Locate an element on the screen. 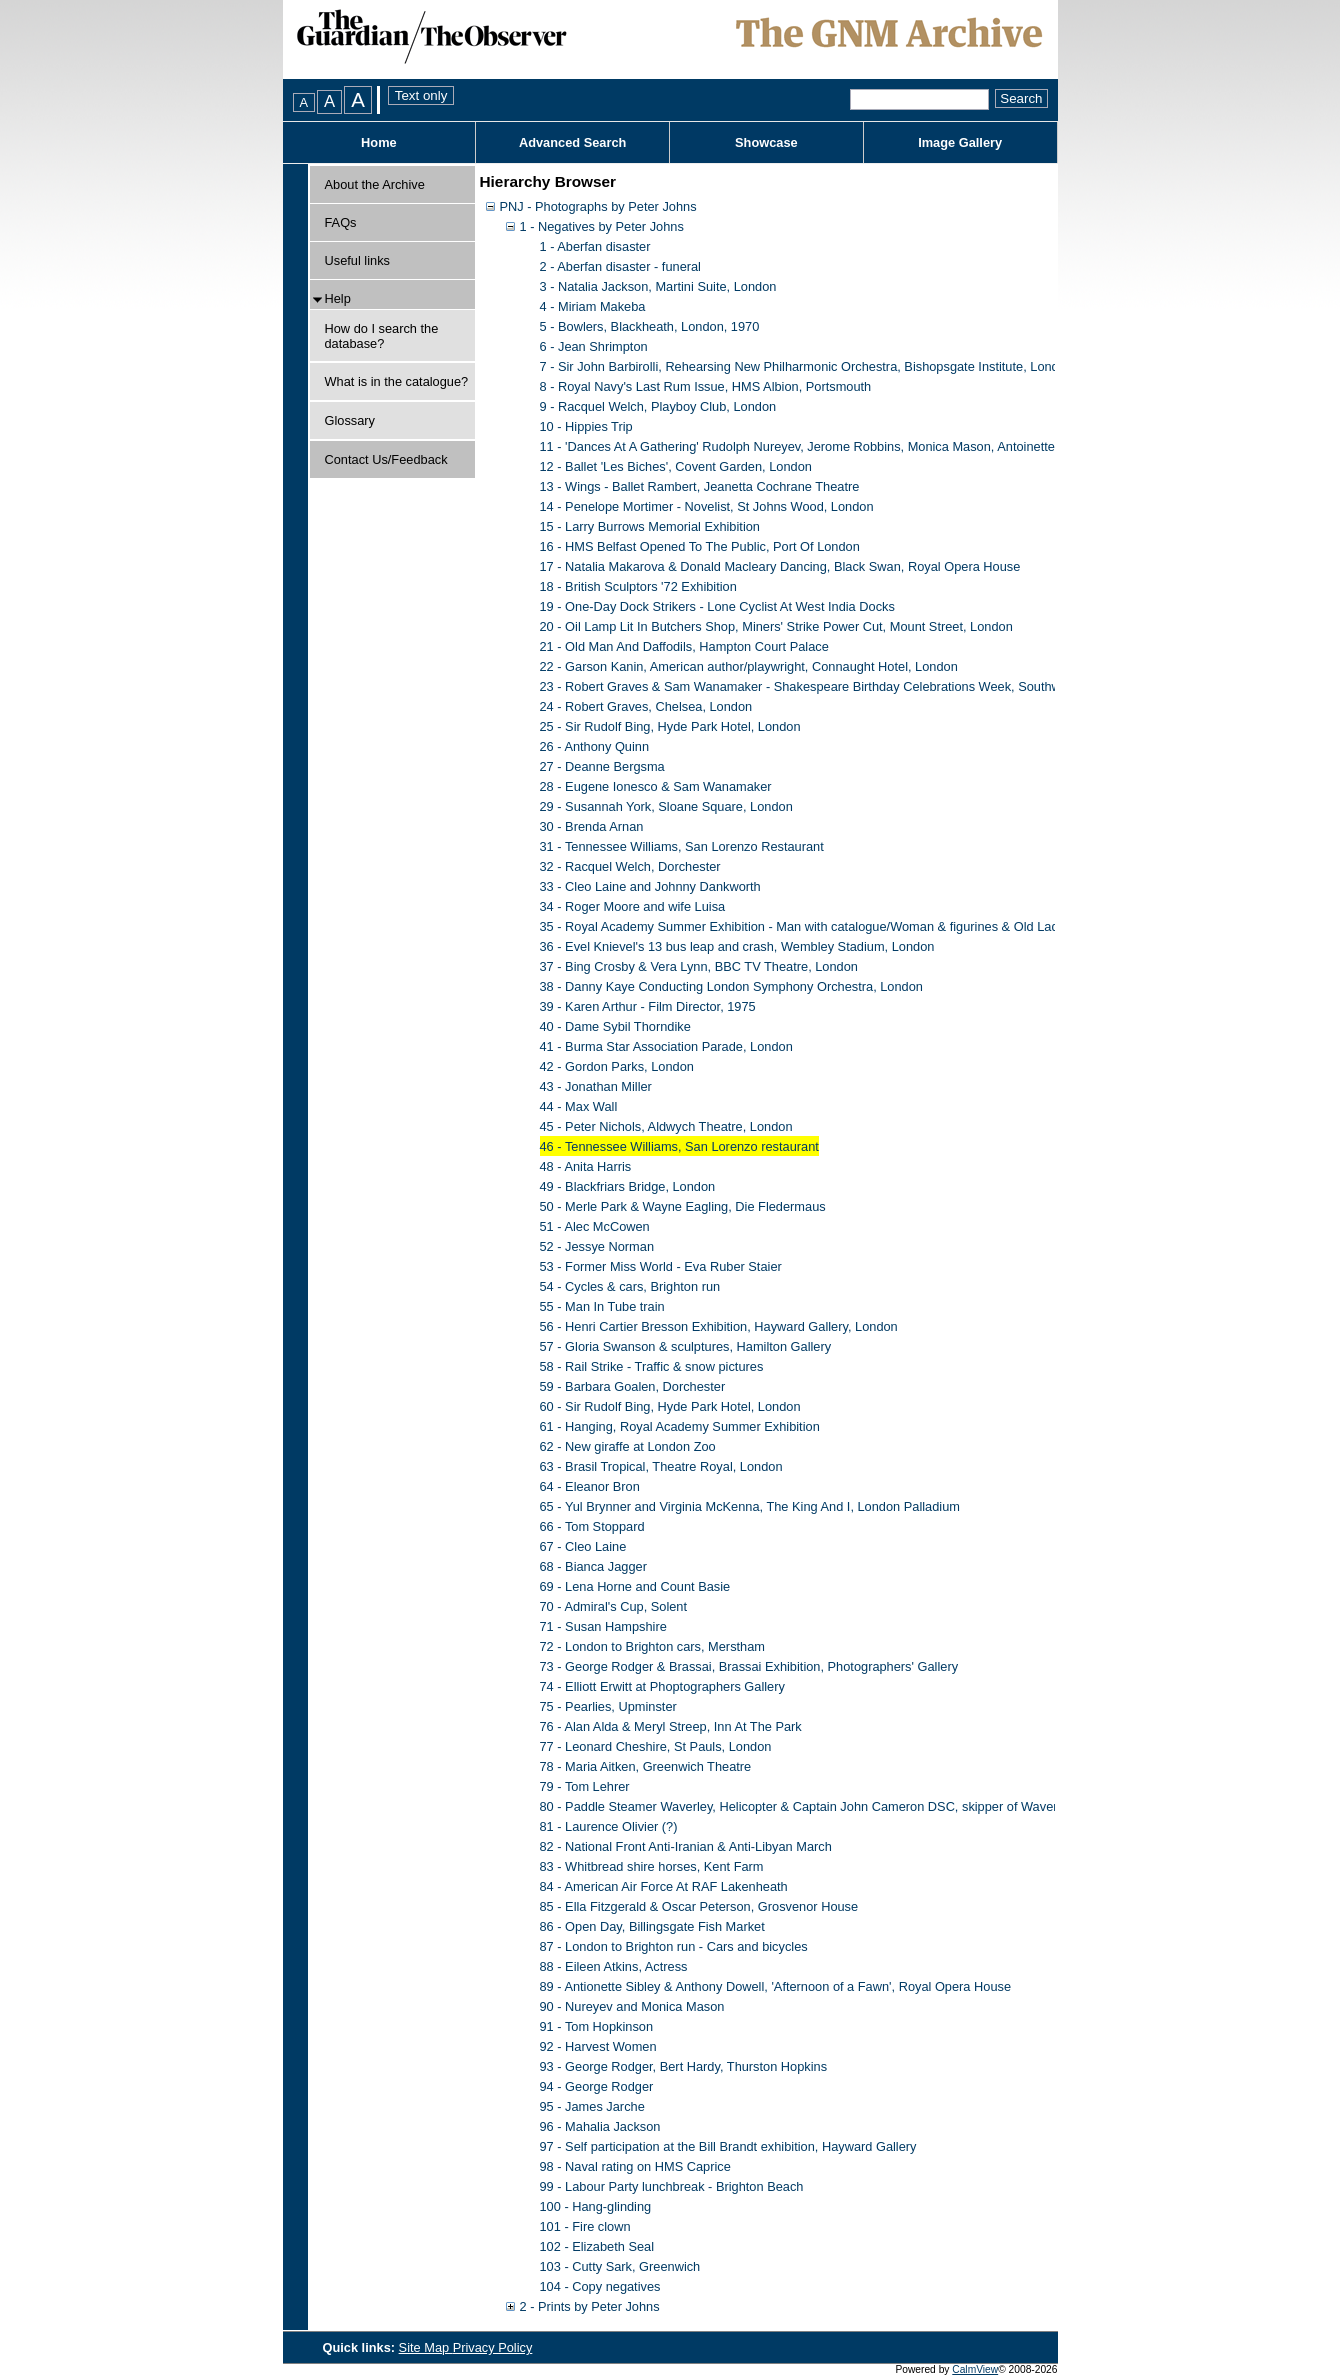 This screenshot has width=1340, height=2380. 12 - Ballet 'Les Biches', Covent Garden, London is located at coordinates (676, 466).